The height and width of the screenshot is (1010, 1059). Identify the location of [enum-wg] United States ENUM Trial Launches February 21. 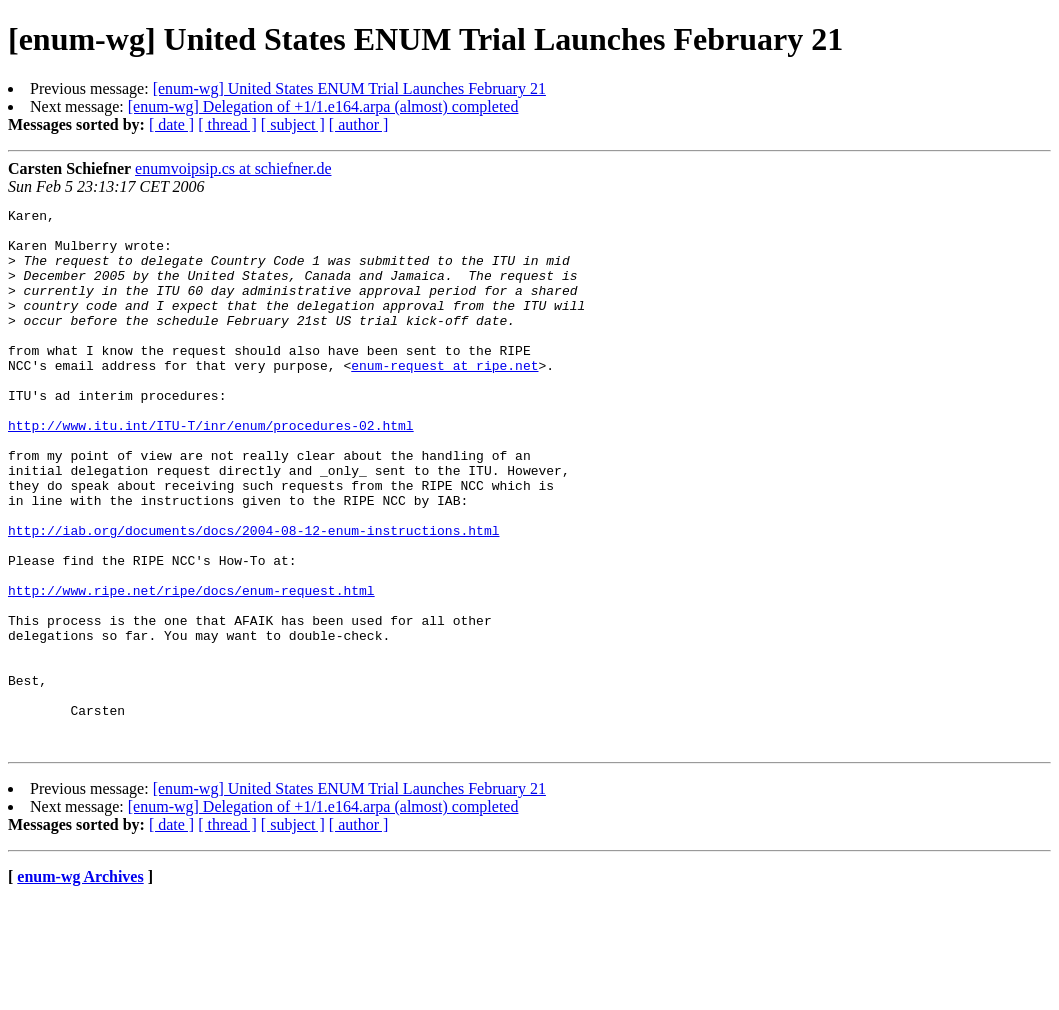
(349, 88).